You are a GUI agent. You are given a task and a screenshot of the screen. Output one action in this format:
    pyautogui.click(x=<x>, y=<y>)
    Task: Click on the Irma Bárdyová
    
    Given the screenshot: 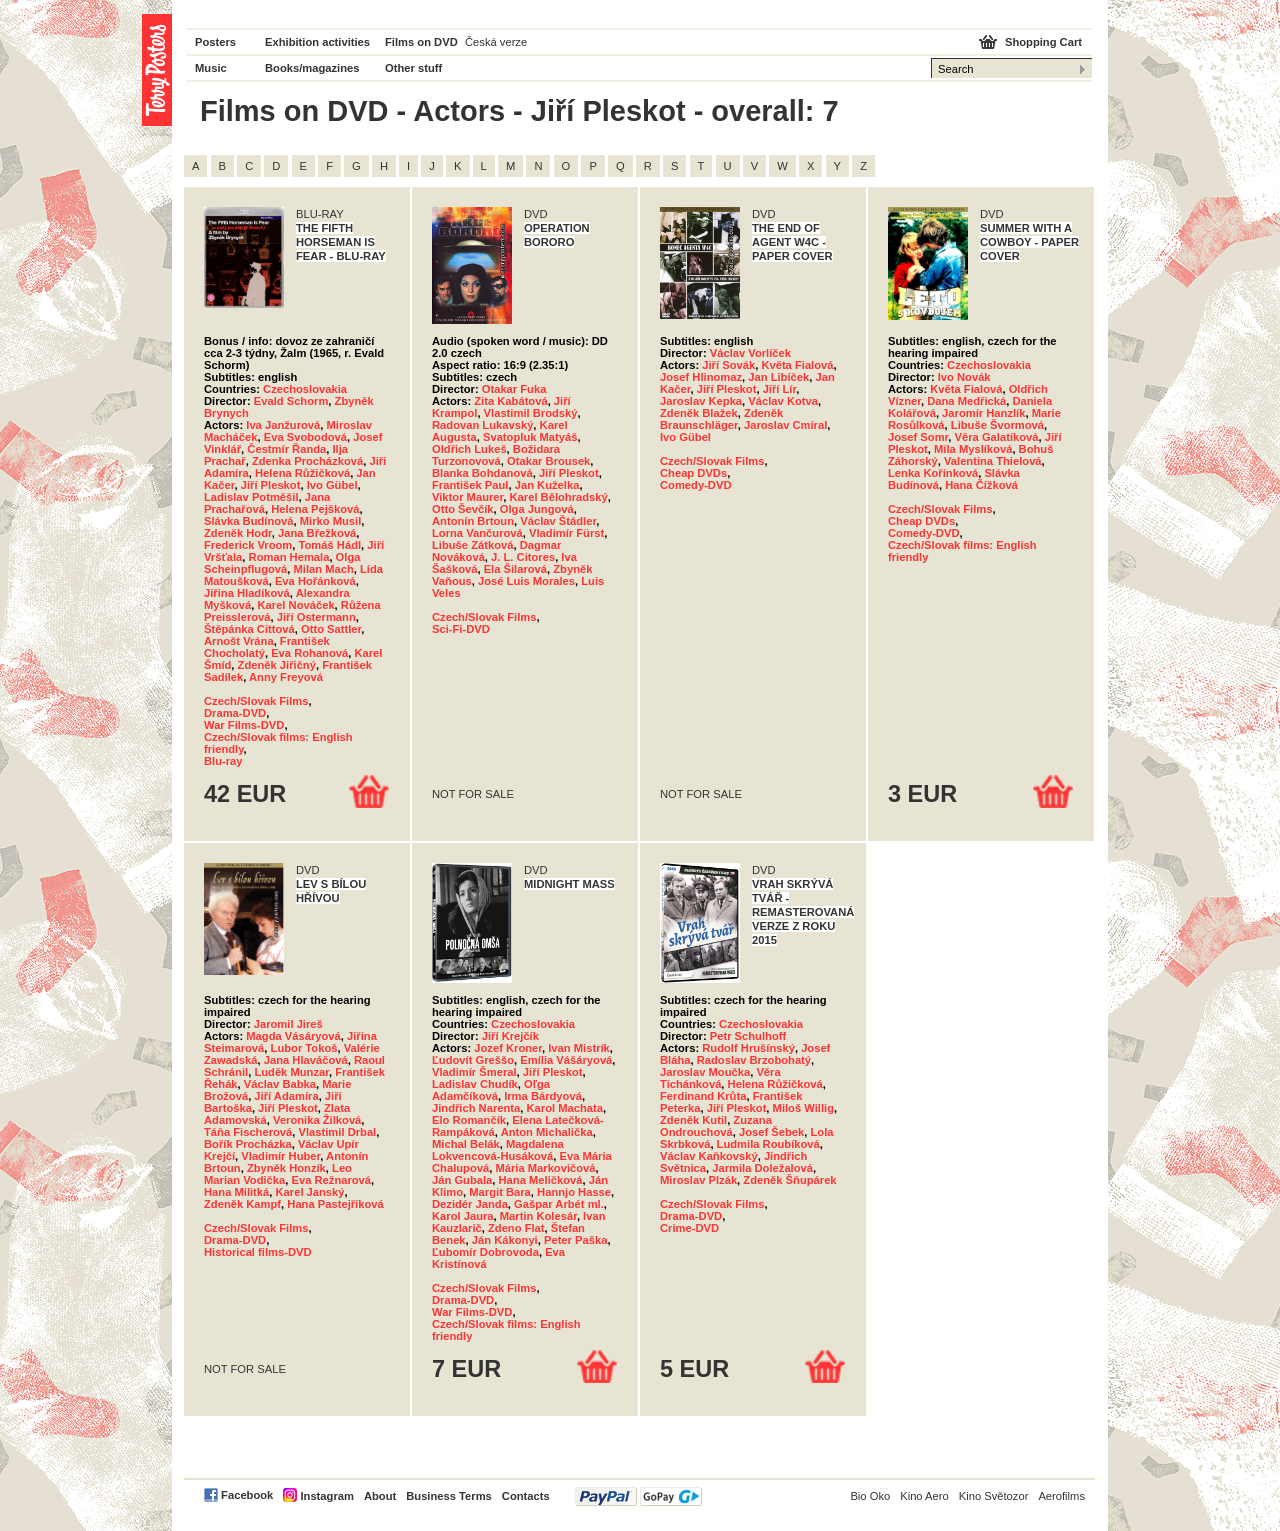 What is the action you would take?
    pyautogui.click(x=543, y=1096)
    